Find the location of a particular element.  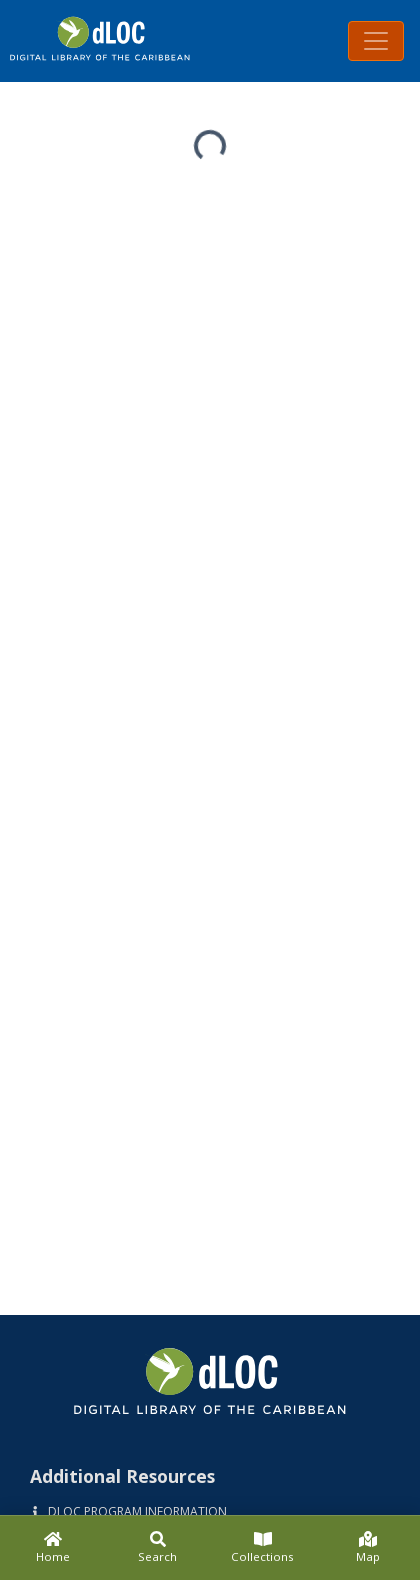

[Map] is located at coordinates (367, 1548).